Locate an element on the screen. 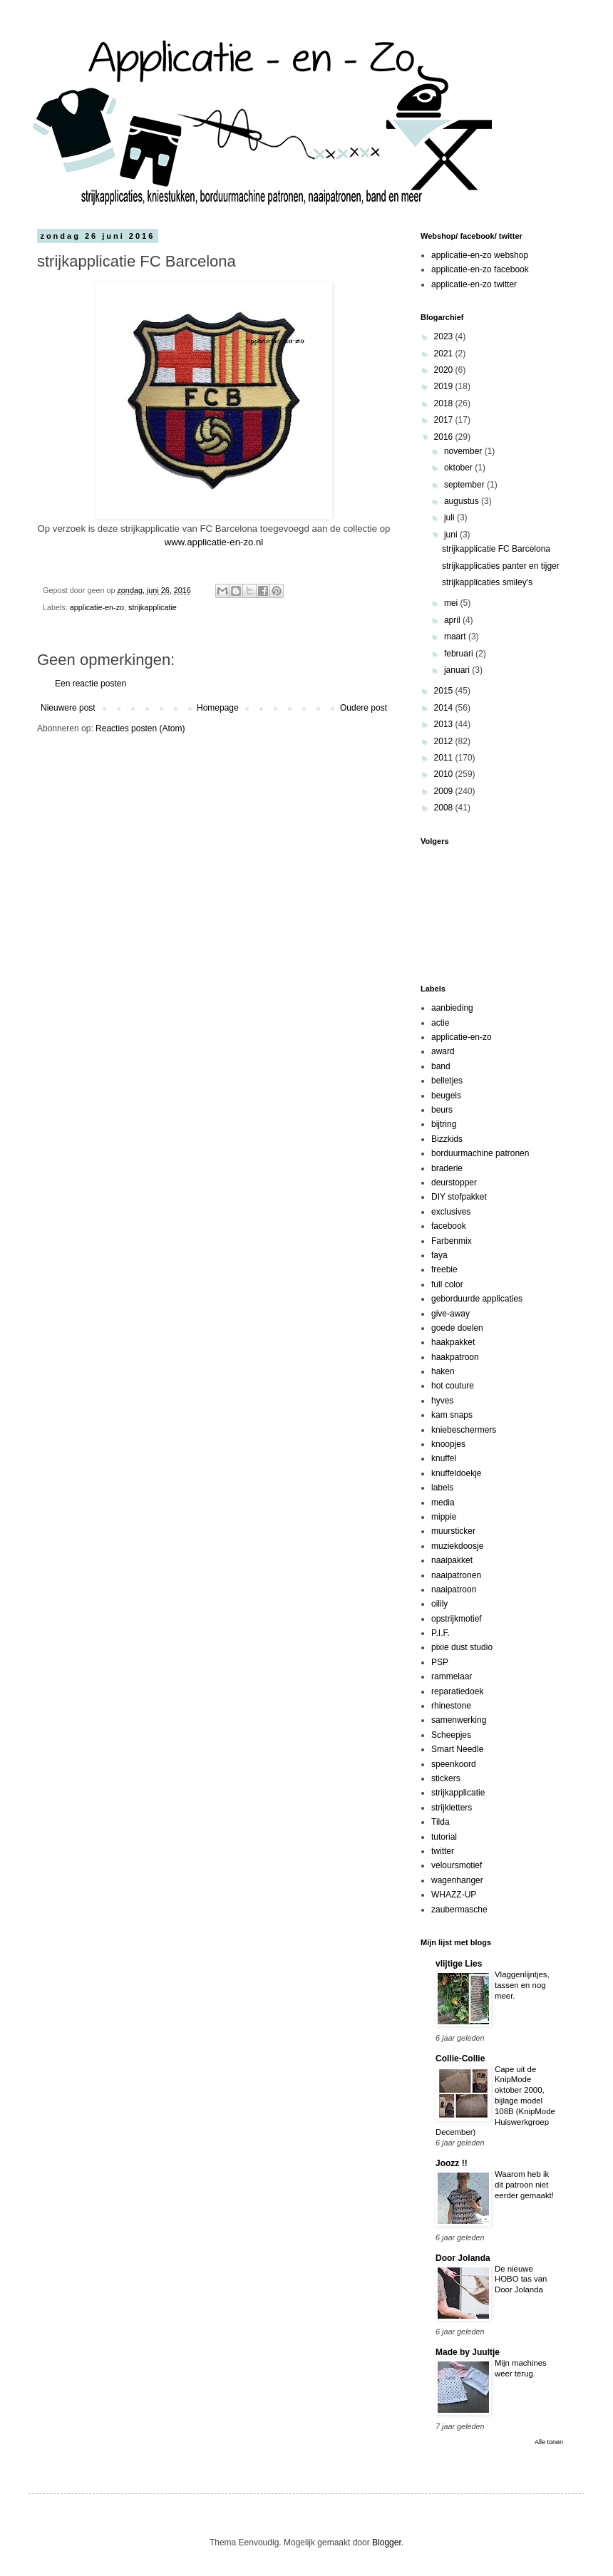  2019 is located at coordinates (444, 386).